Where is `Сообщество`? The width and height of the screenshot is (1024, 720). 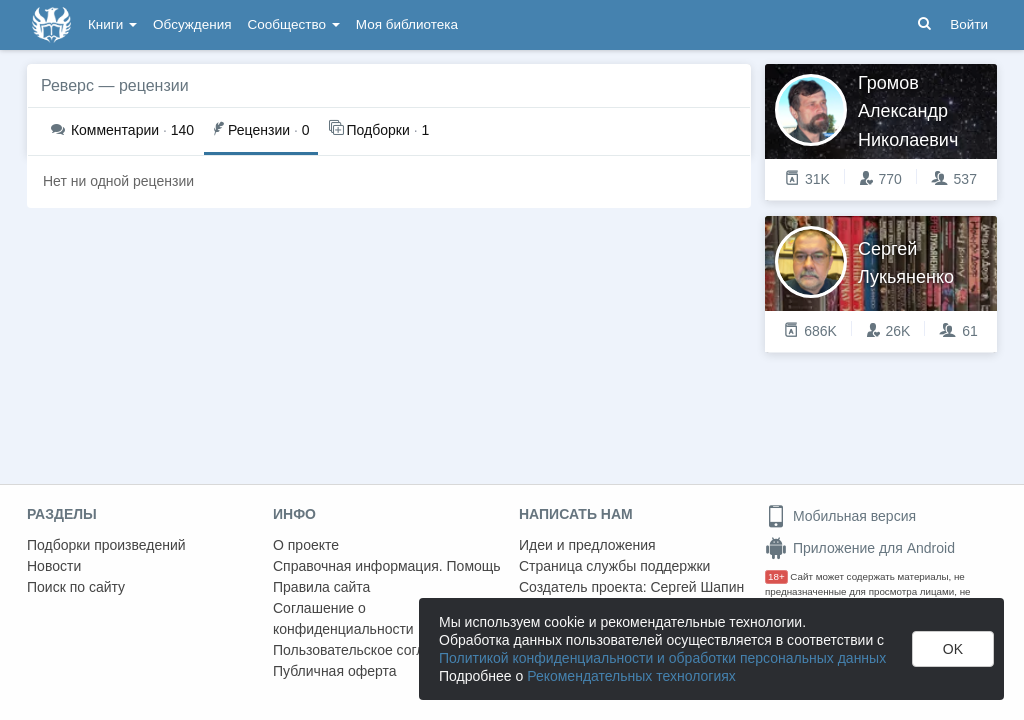
Сообщество is located at coordinates (294, 24).